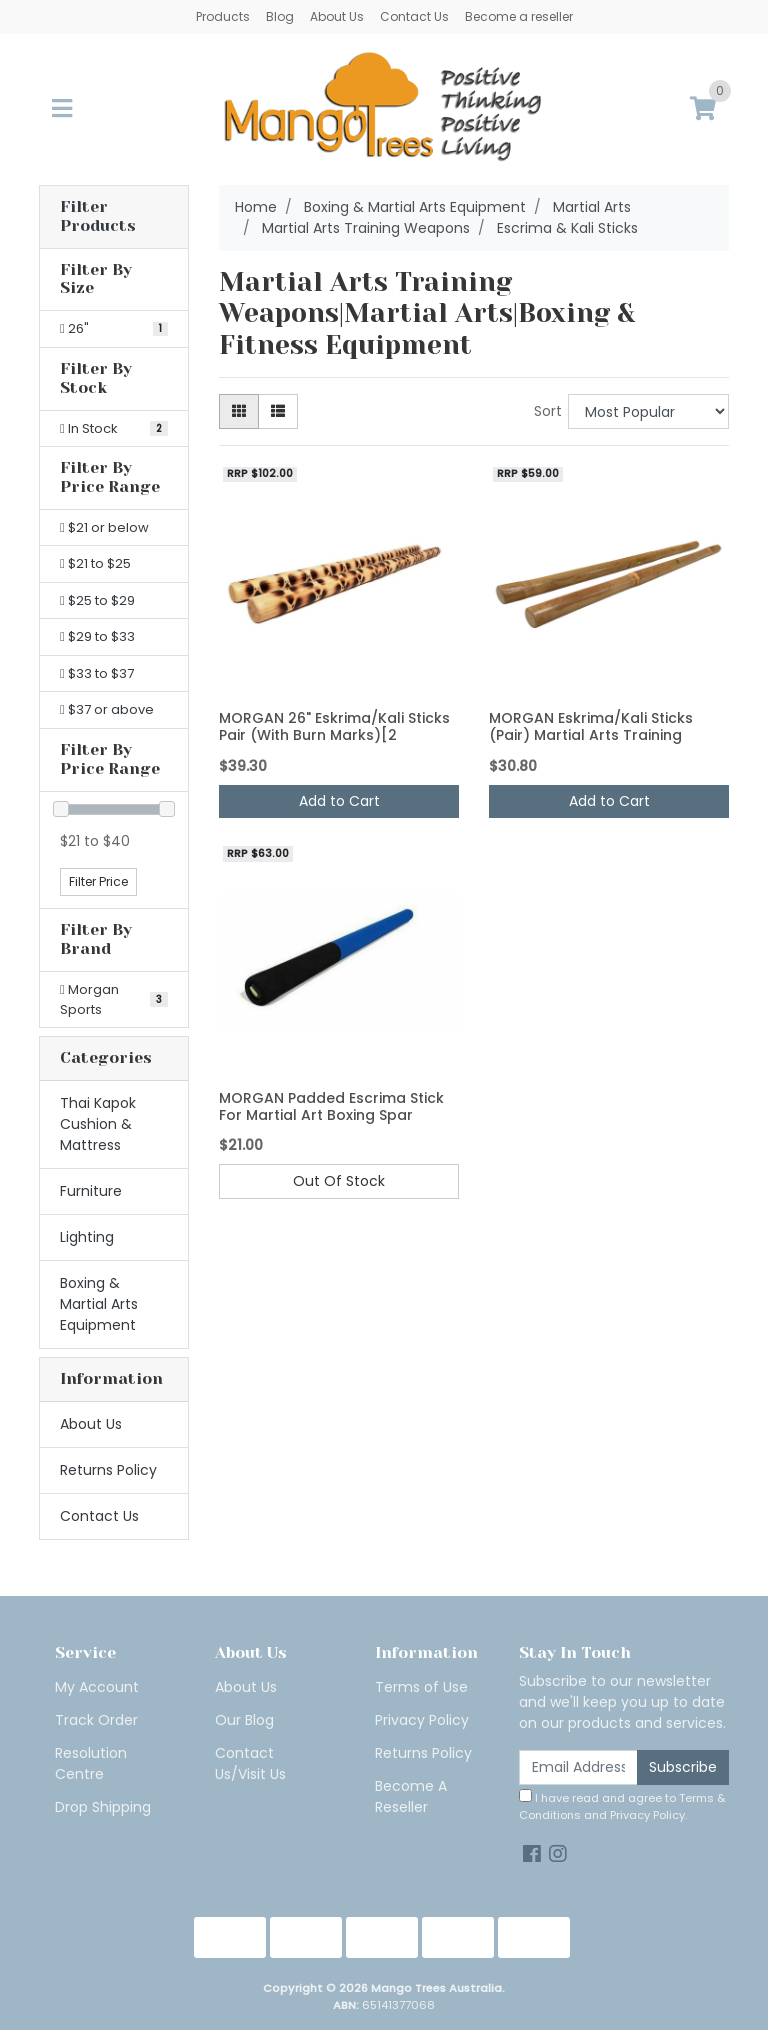 This screenshot has width=768, height=2030. Describe the element at coordinates (703, 109) in the screenshot. I see `[Shopping cart]` at that location.